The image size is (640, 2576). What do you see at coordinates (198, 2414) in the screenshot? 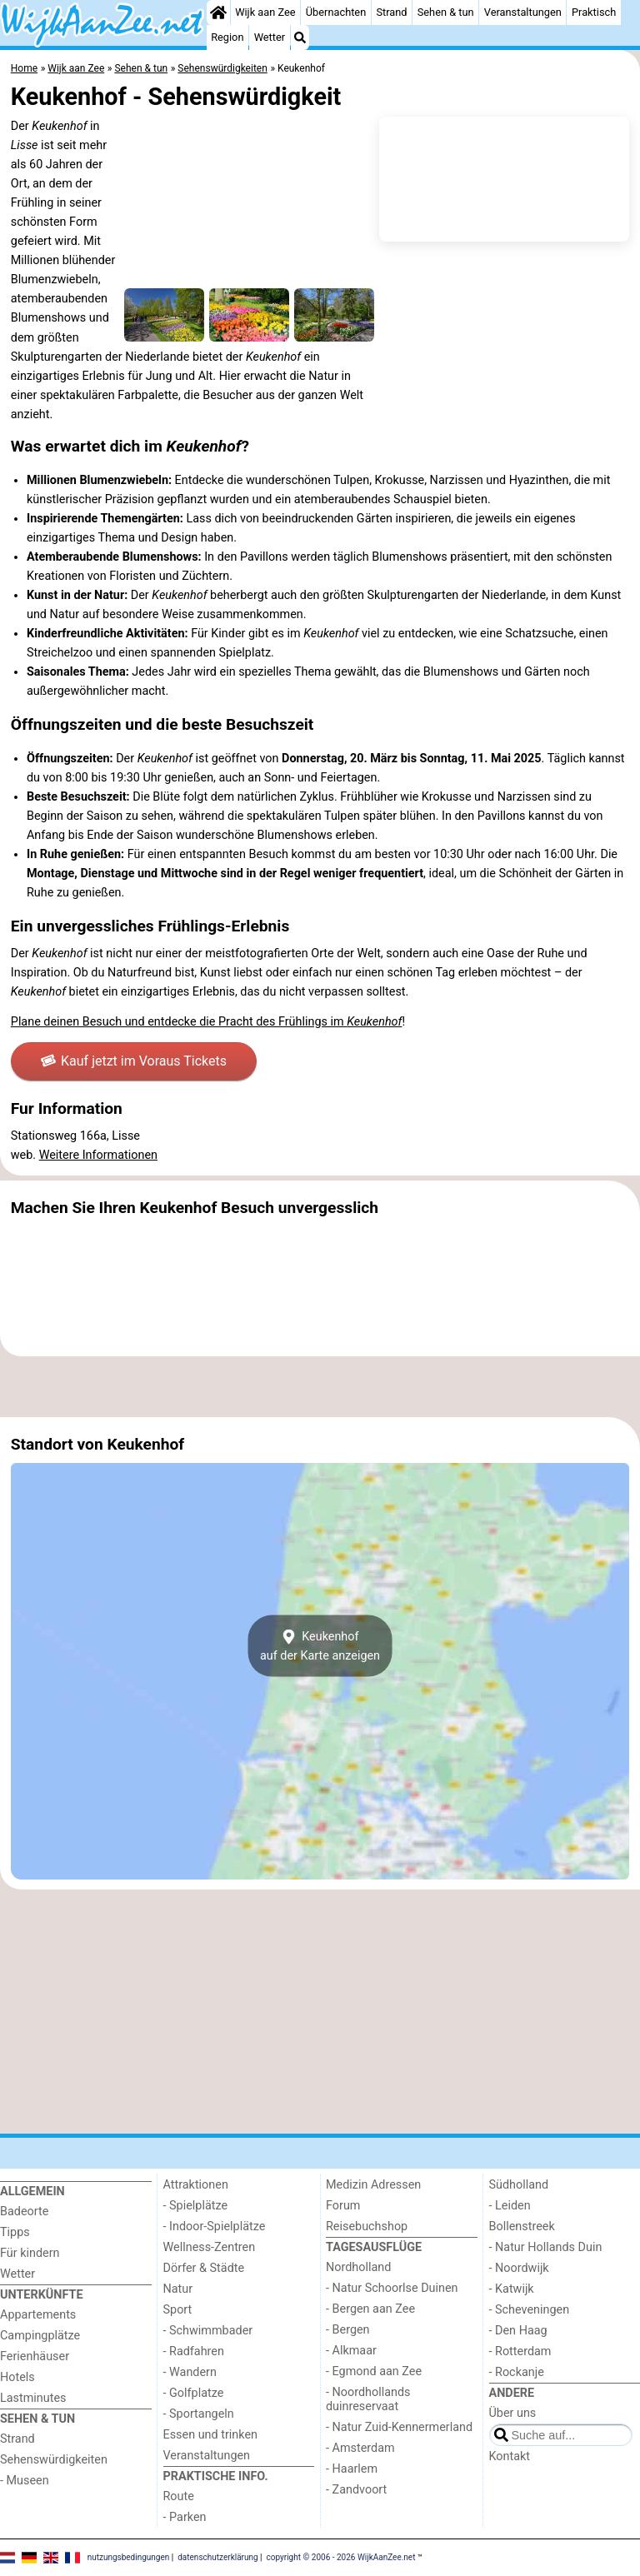
I see `- Sportangeln` at bounding box center [198, 2414].